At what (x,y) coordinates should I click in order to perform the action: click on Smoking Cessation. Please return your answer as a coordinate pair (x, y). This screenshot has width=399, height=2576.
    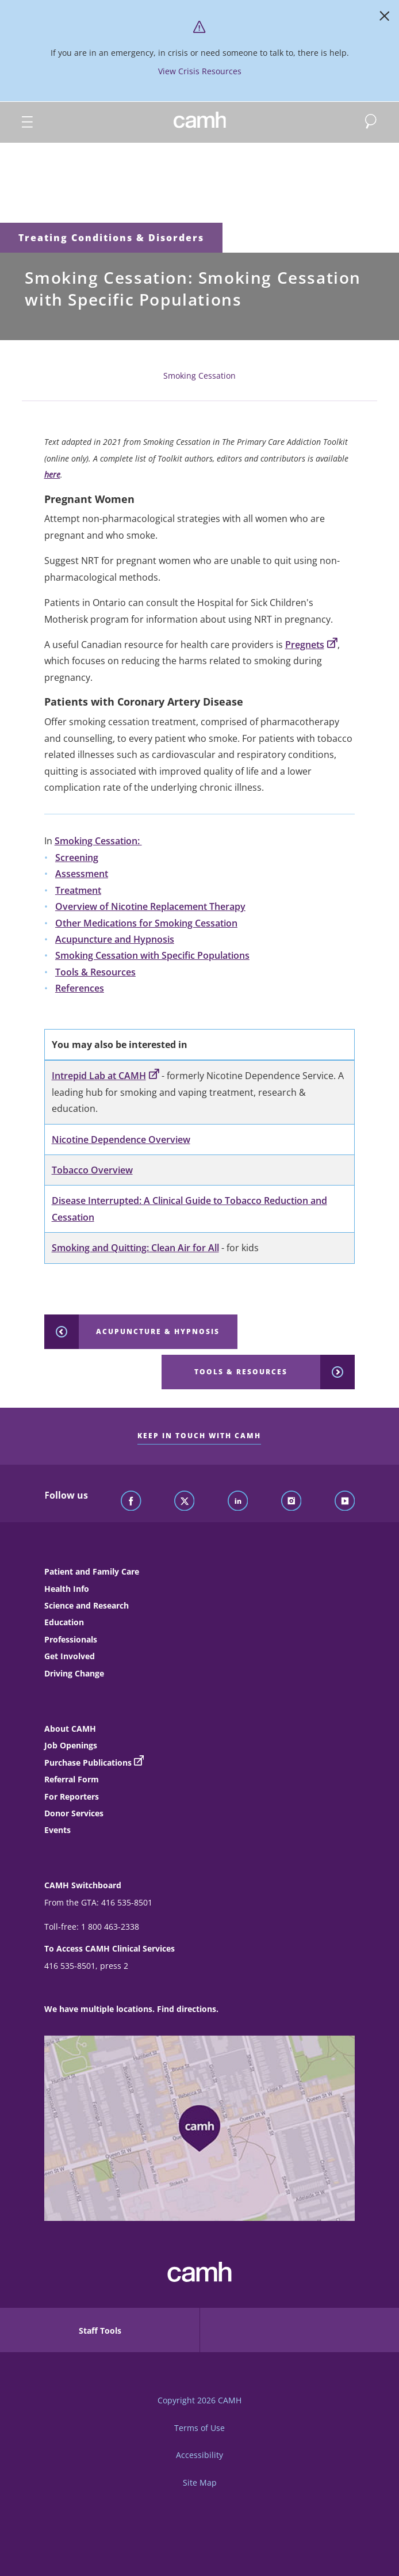
    Looking at the image, I should click on (199, 375).